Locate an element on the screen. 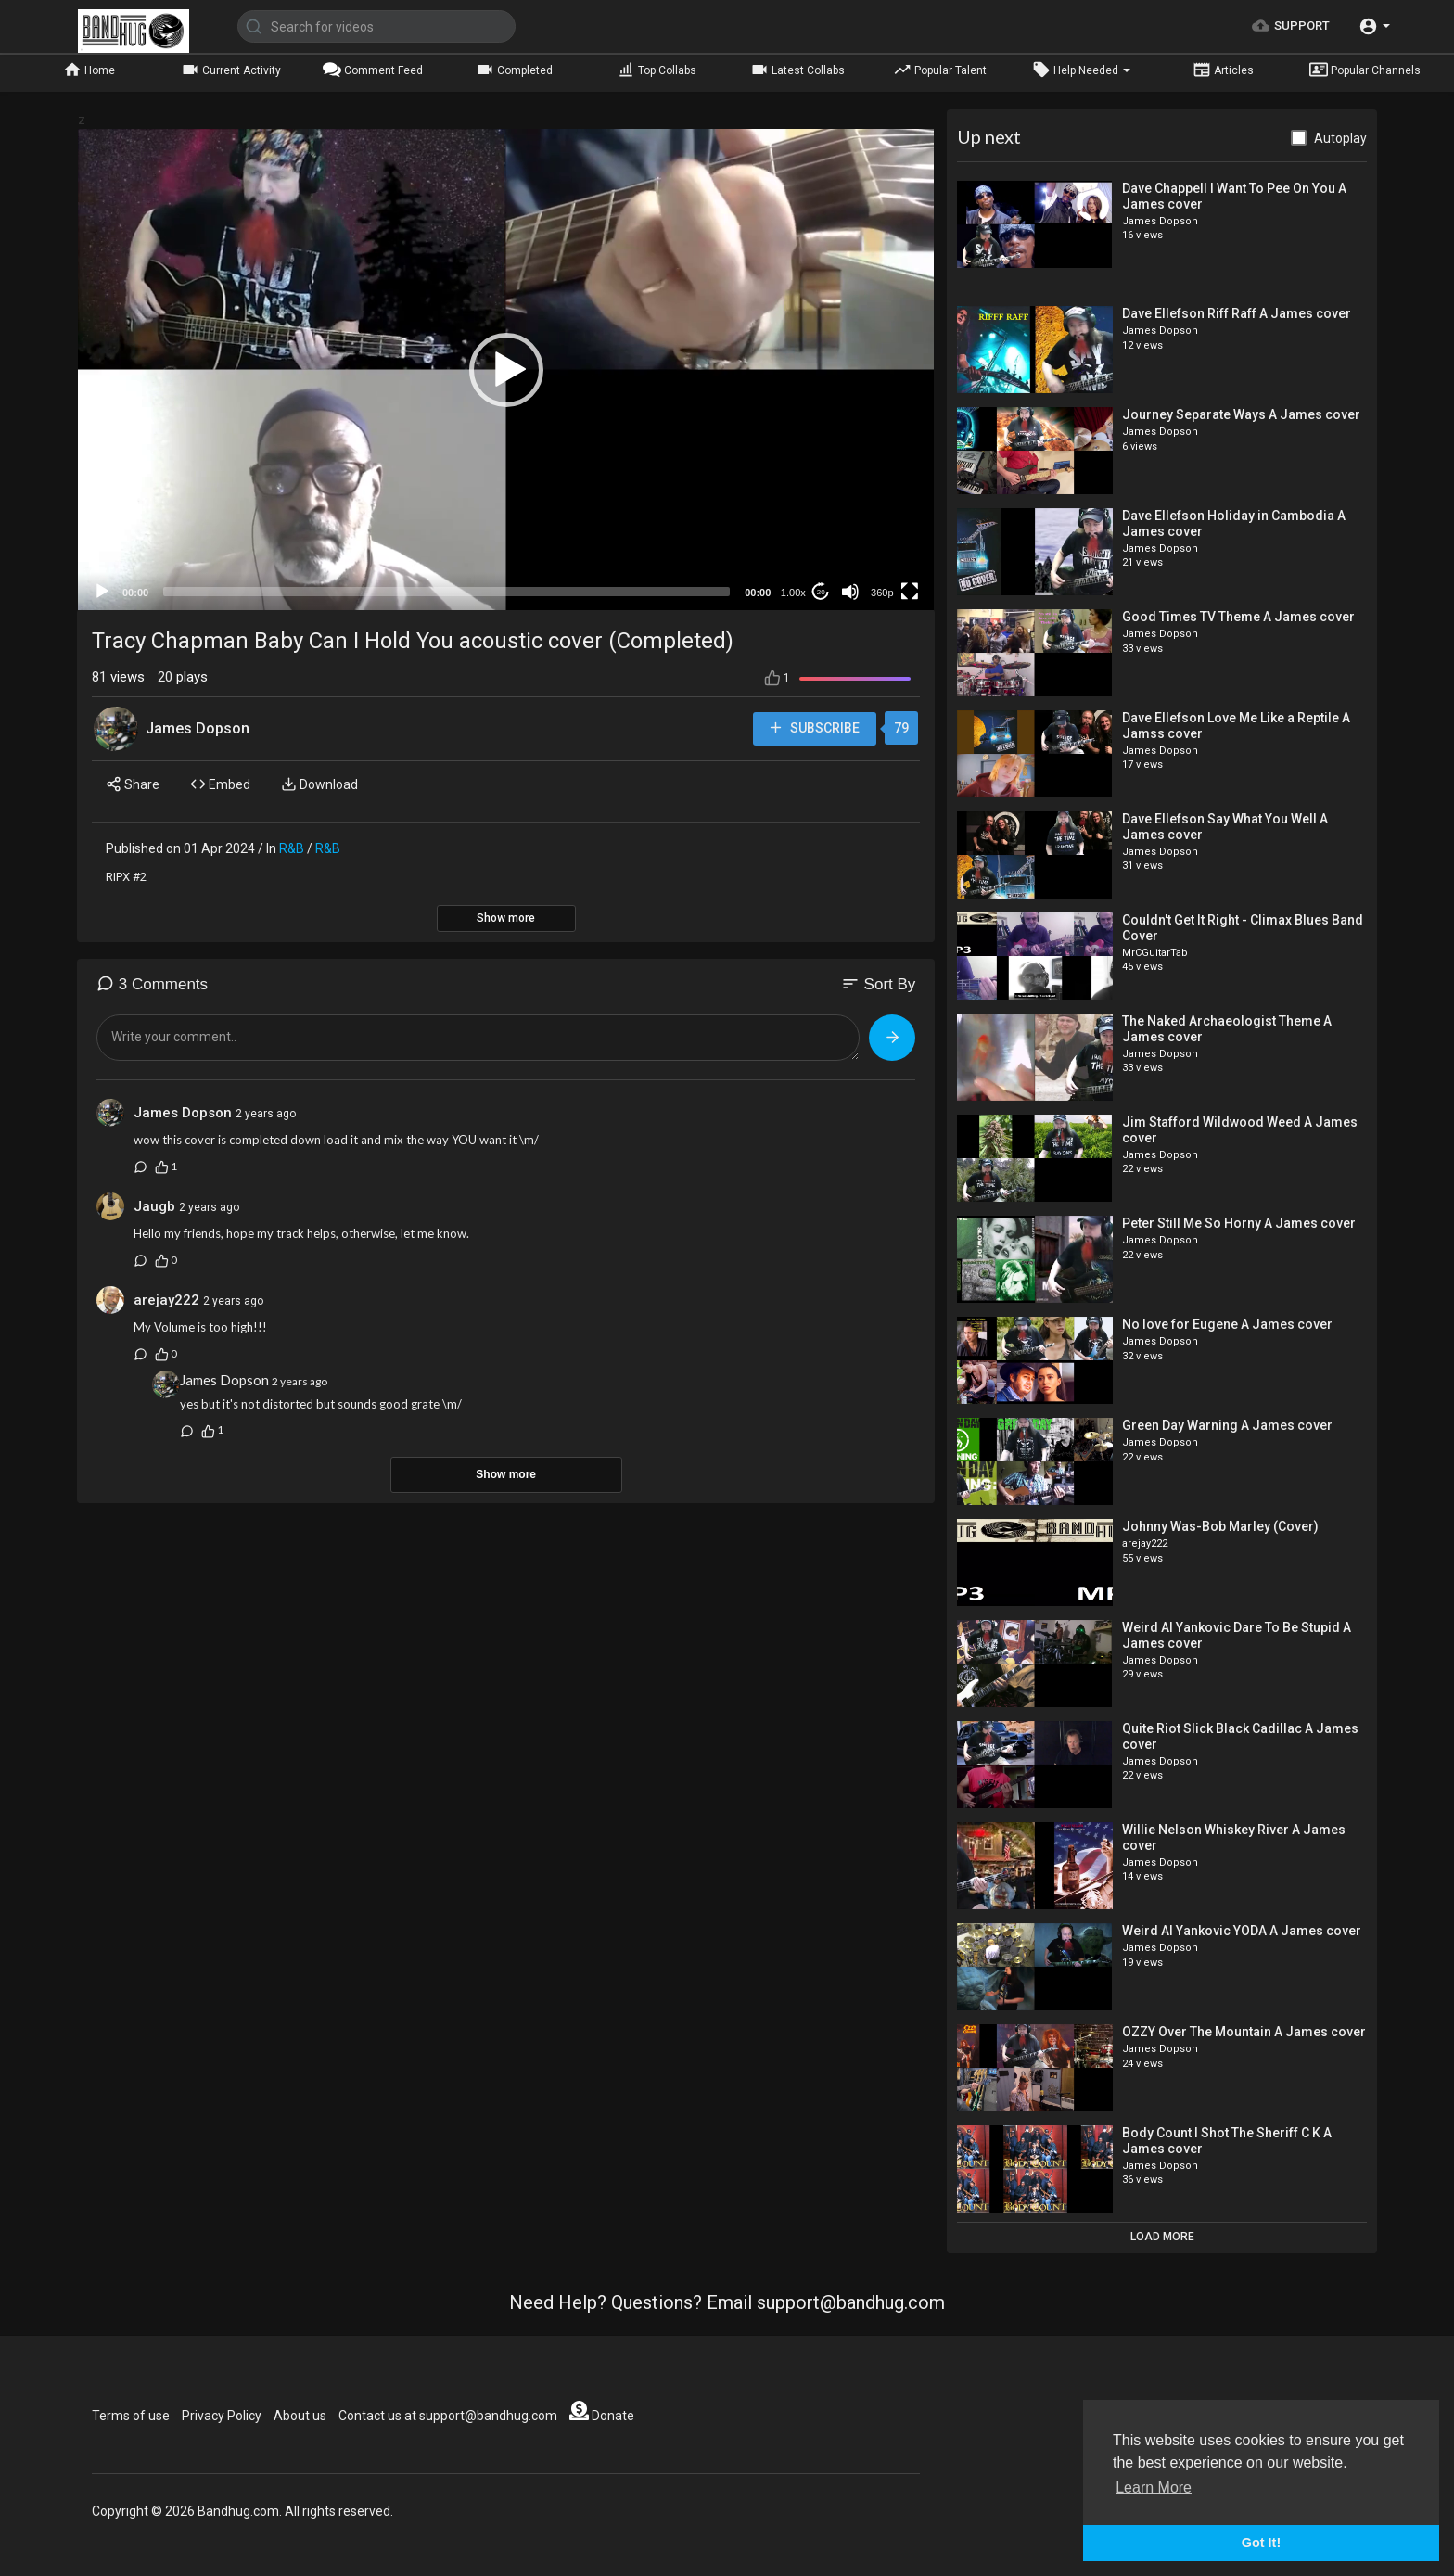 The width and height of the screenshot is (1454, 2576). About us is located at coordinates (300, 2415).